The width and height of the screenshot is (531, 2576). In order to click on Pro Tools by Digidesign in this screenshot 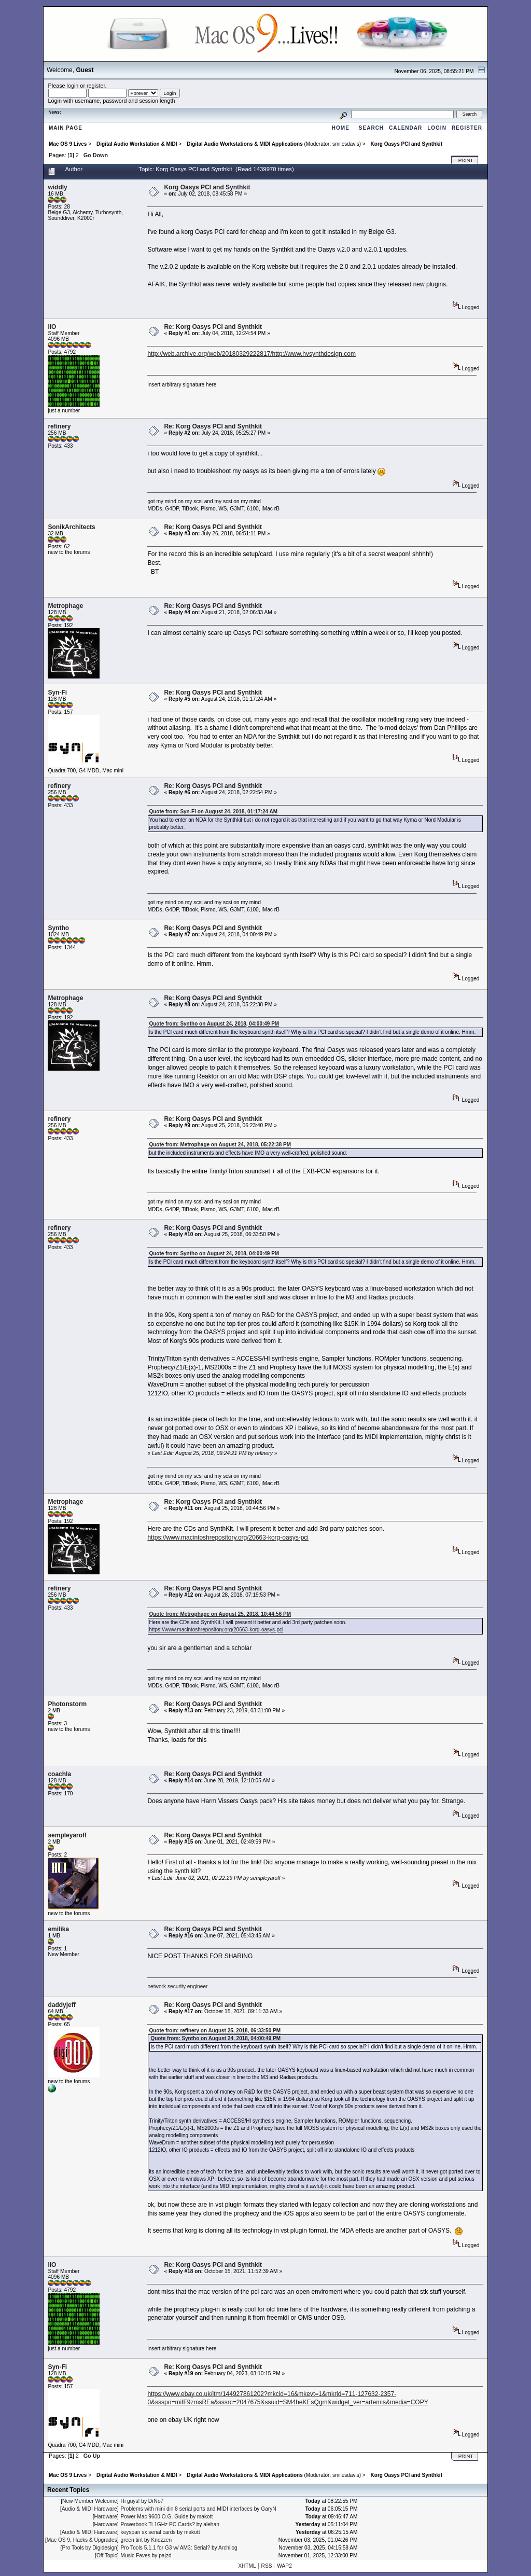, I will do `click(89, 2548)`.